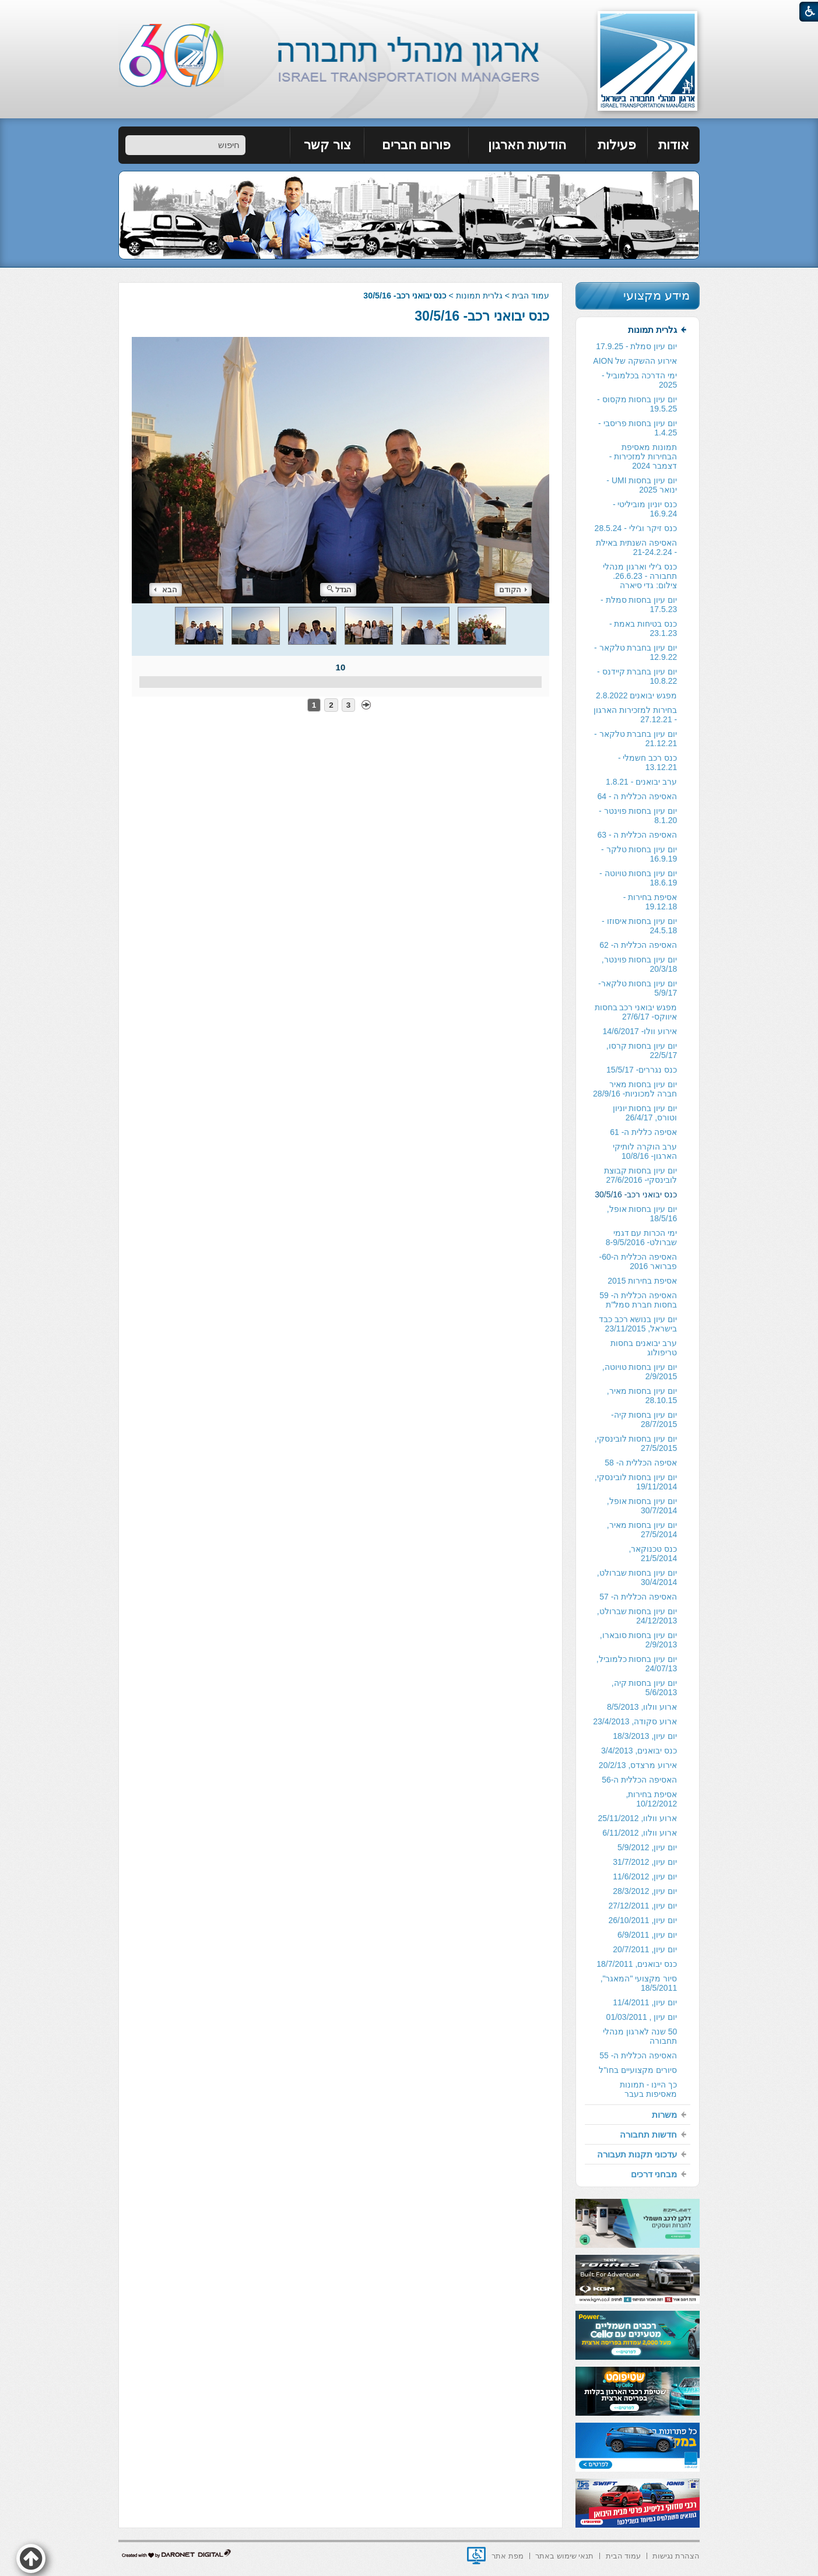 The image size is (818, 2576). Describe the element at coordinates (635, 1089) in the screenshot. I see `יום עיון בחסות מאיר חברה למכוניות- 28/9/16` at that location.